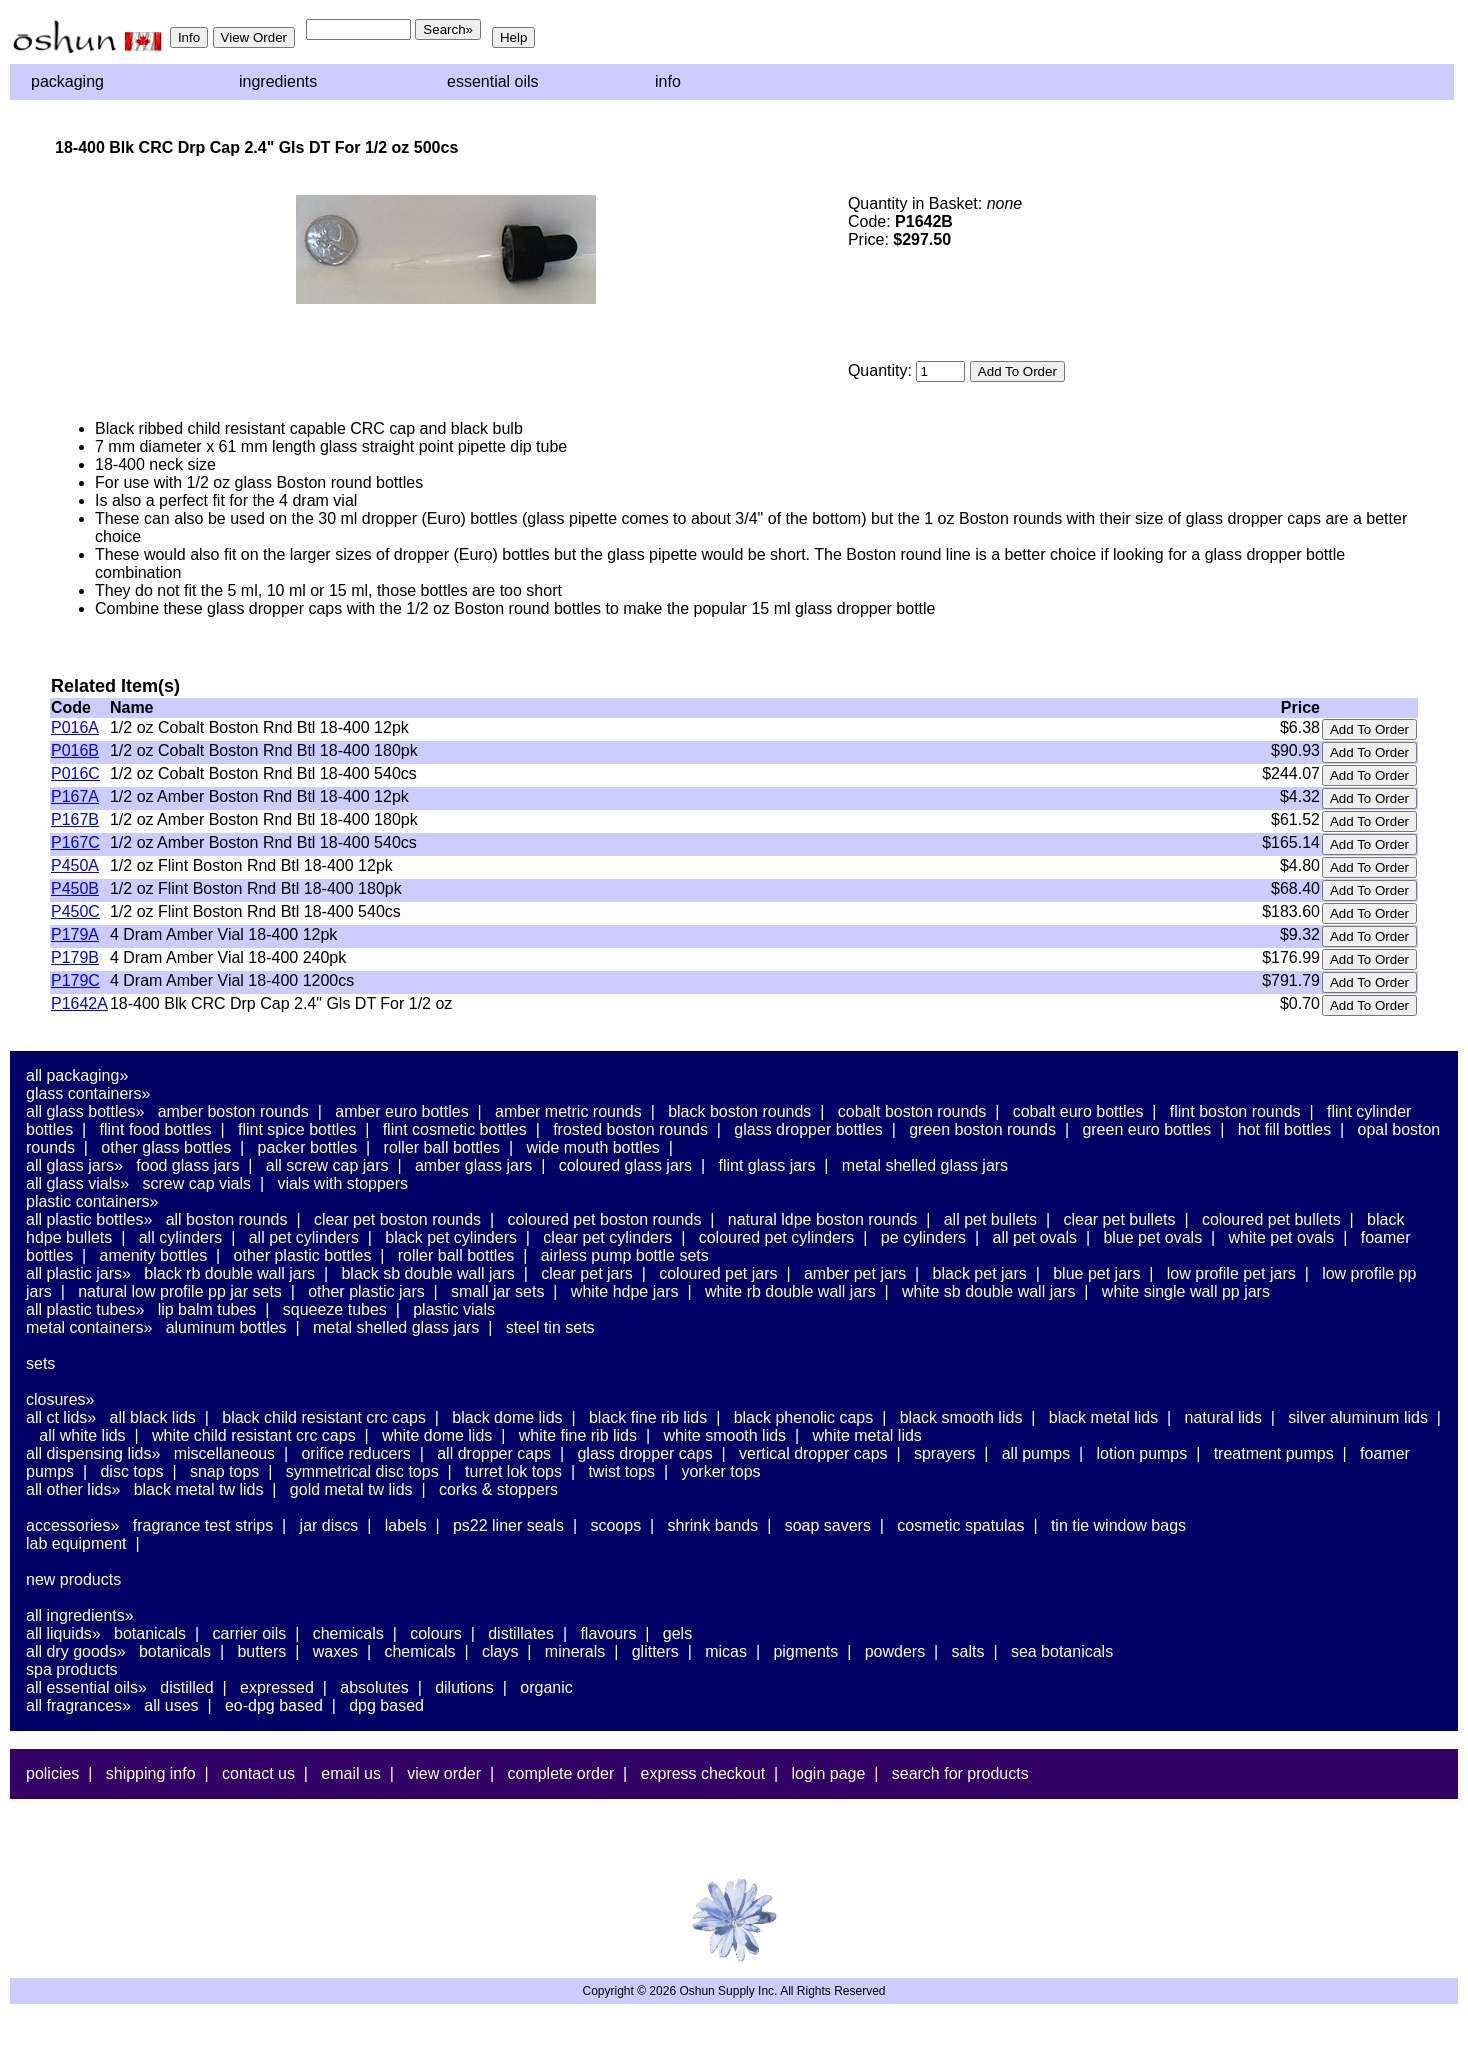 This screenshot has width=1468, height=2052. I want to click on All Plastic Jars», so click(78, 1273).